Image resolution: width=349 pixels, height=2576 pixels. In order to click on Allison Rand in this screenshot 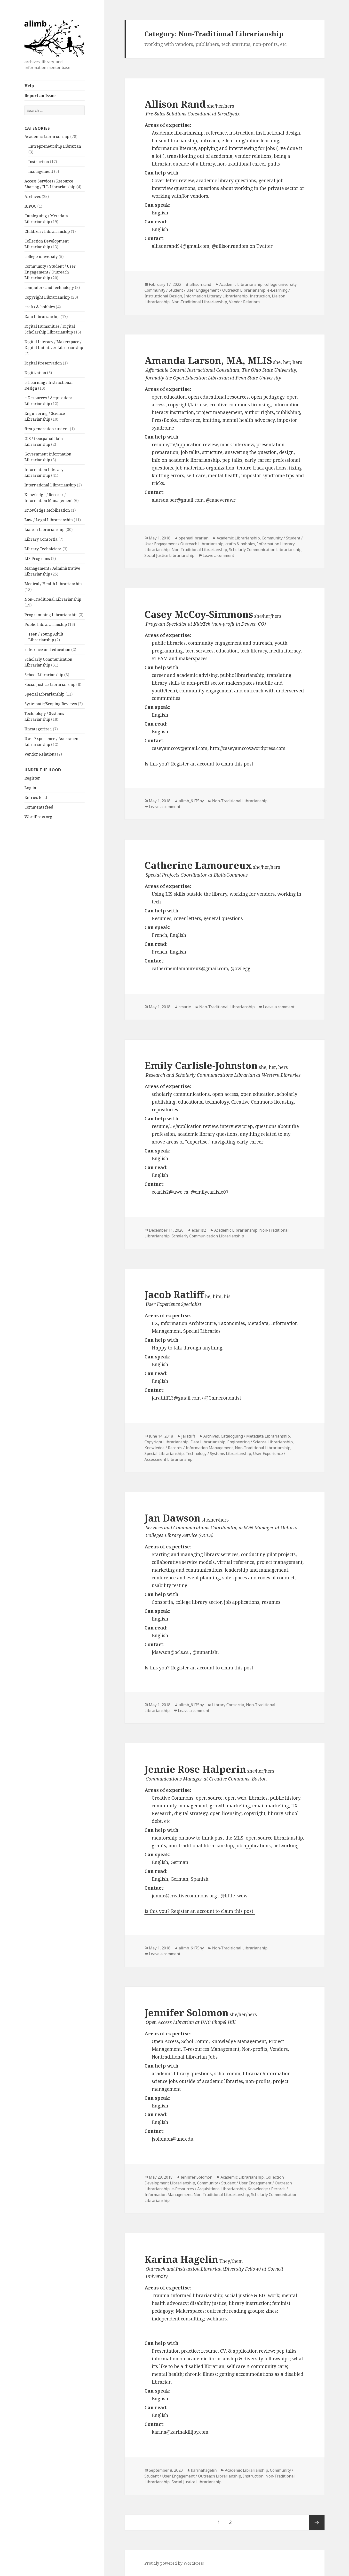, I will do `click(175, 104)`.